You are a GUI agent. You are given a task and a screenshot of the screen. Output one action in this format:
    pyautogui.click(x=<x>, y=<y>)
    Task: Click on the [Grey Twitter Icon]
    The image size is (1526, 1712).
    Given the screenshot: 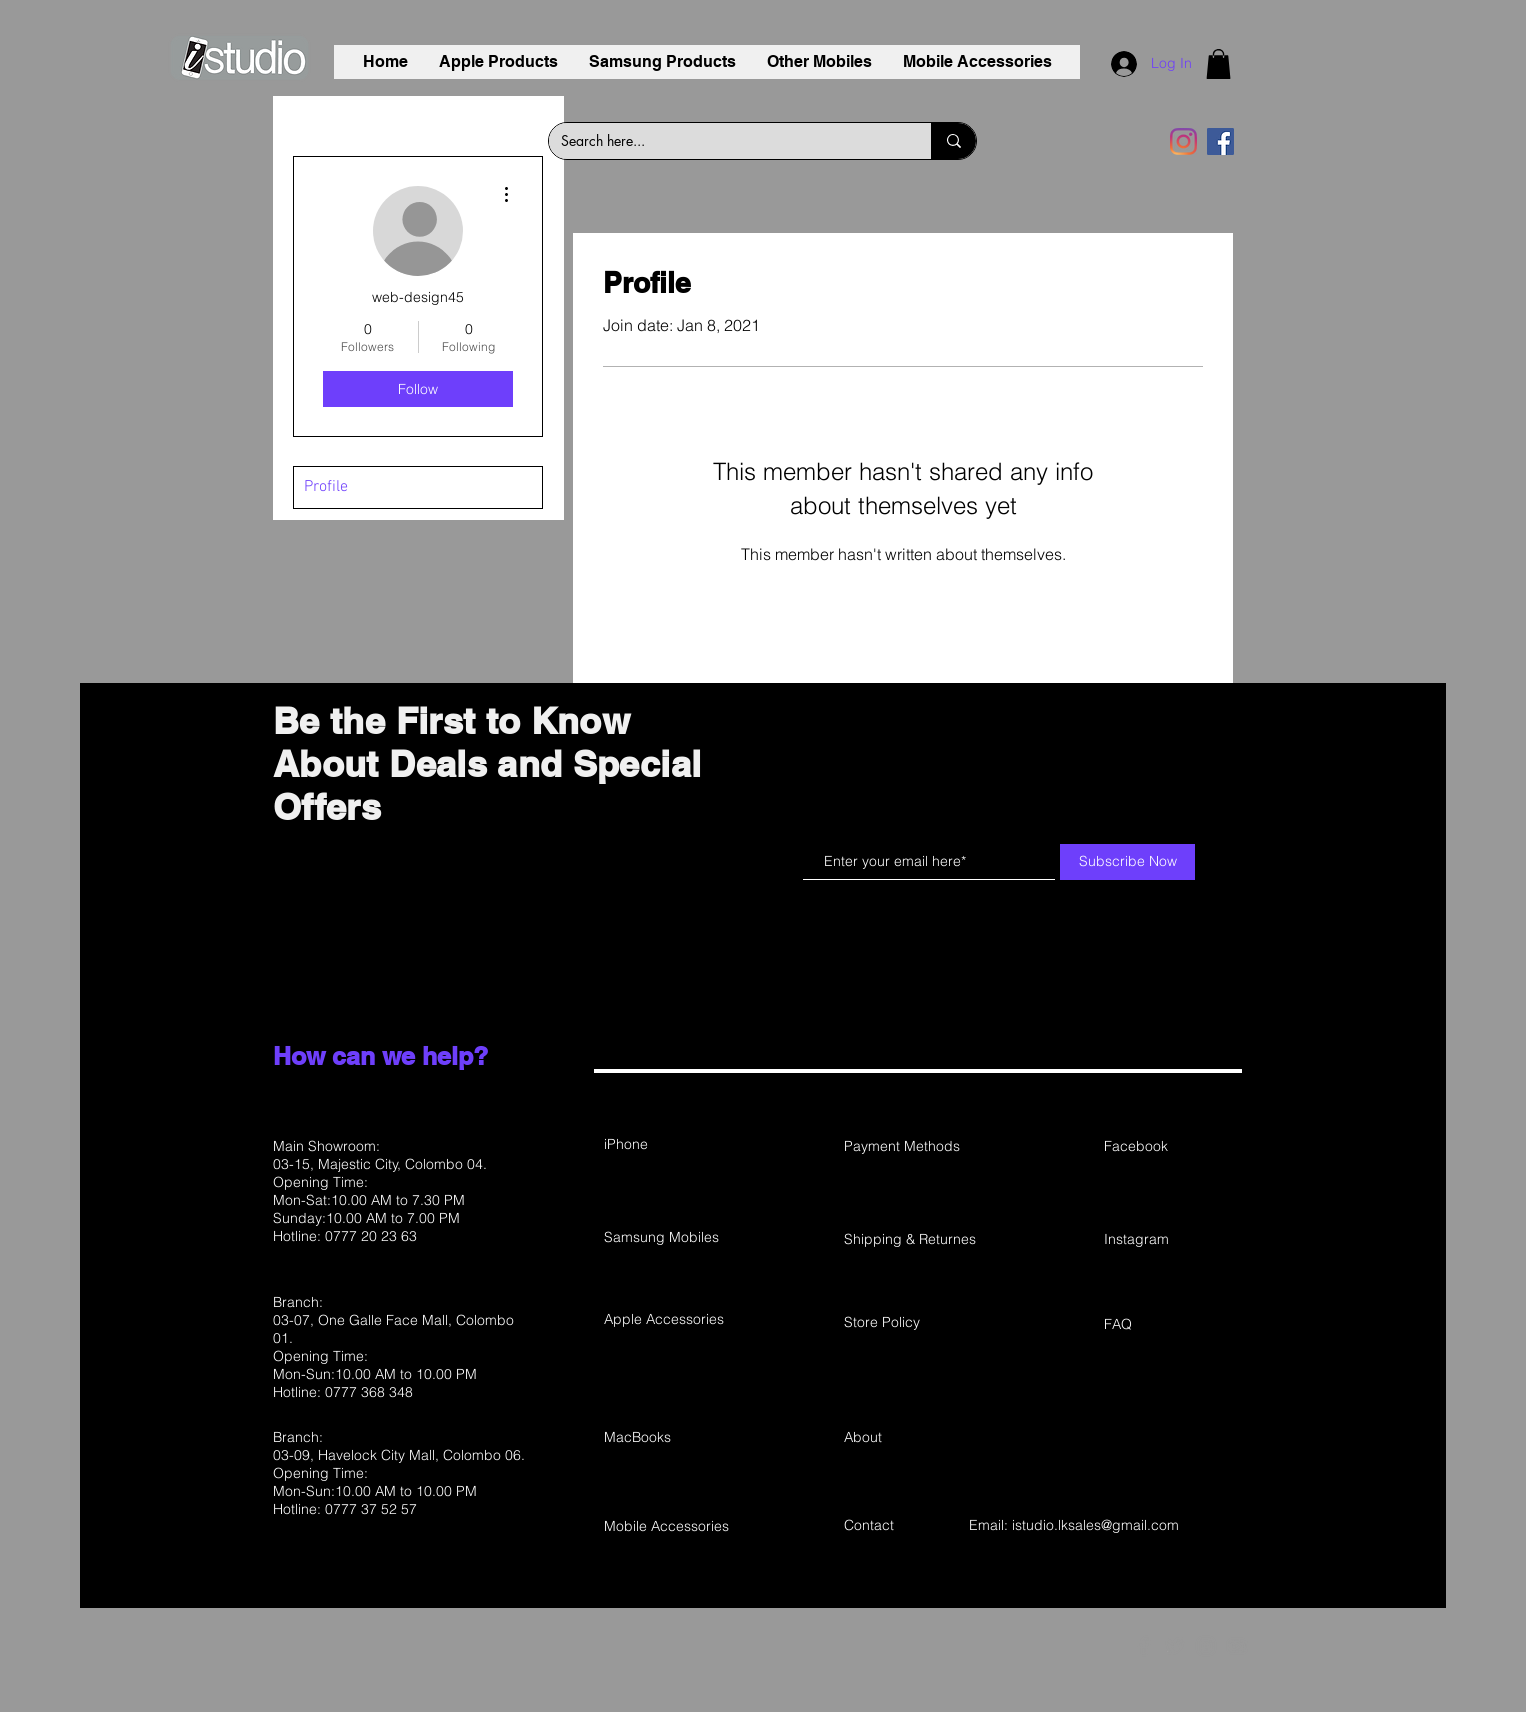 What is the action you would take?
    pyautogui.click(x=1175, y=1646)
    